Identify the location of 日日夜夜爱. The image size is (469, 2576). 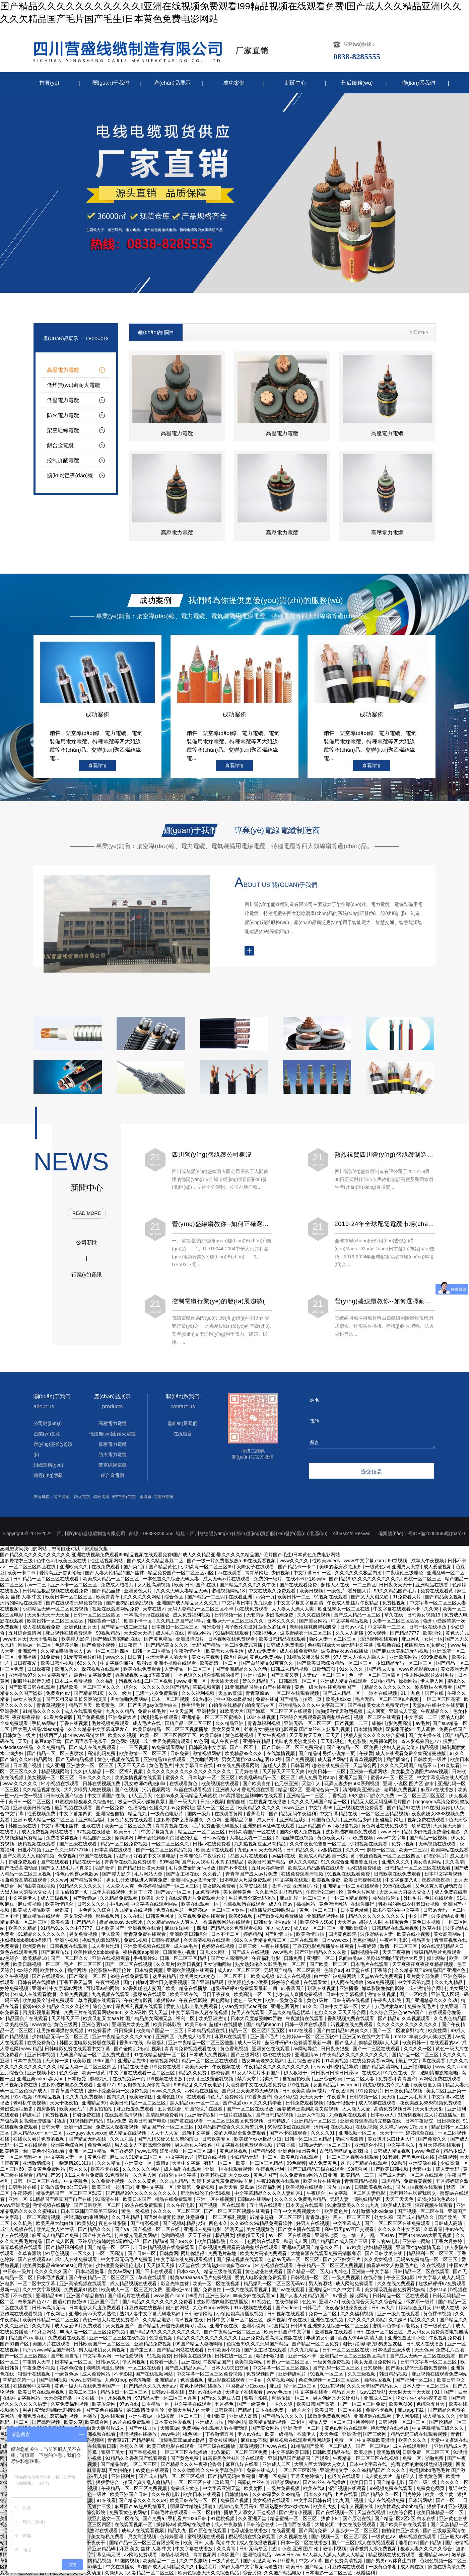
(25, 1663).